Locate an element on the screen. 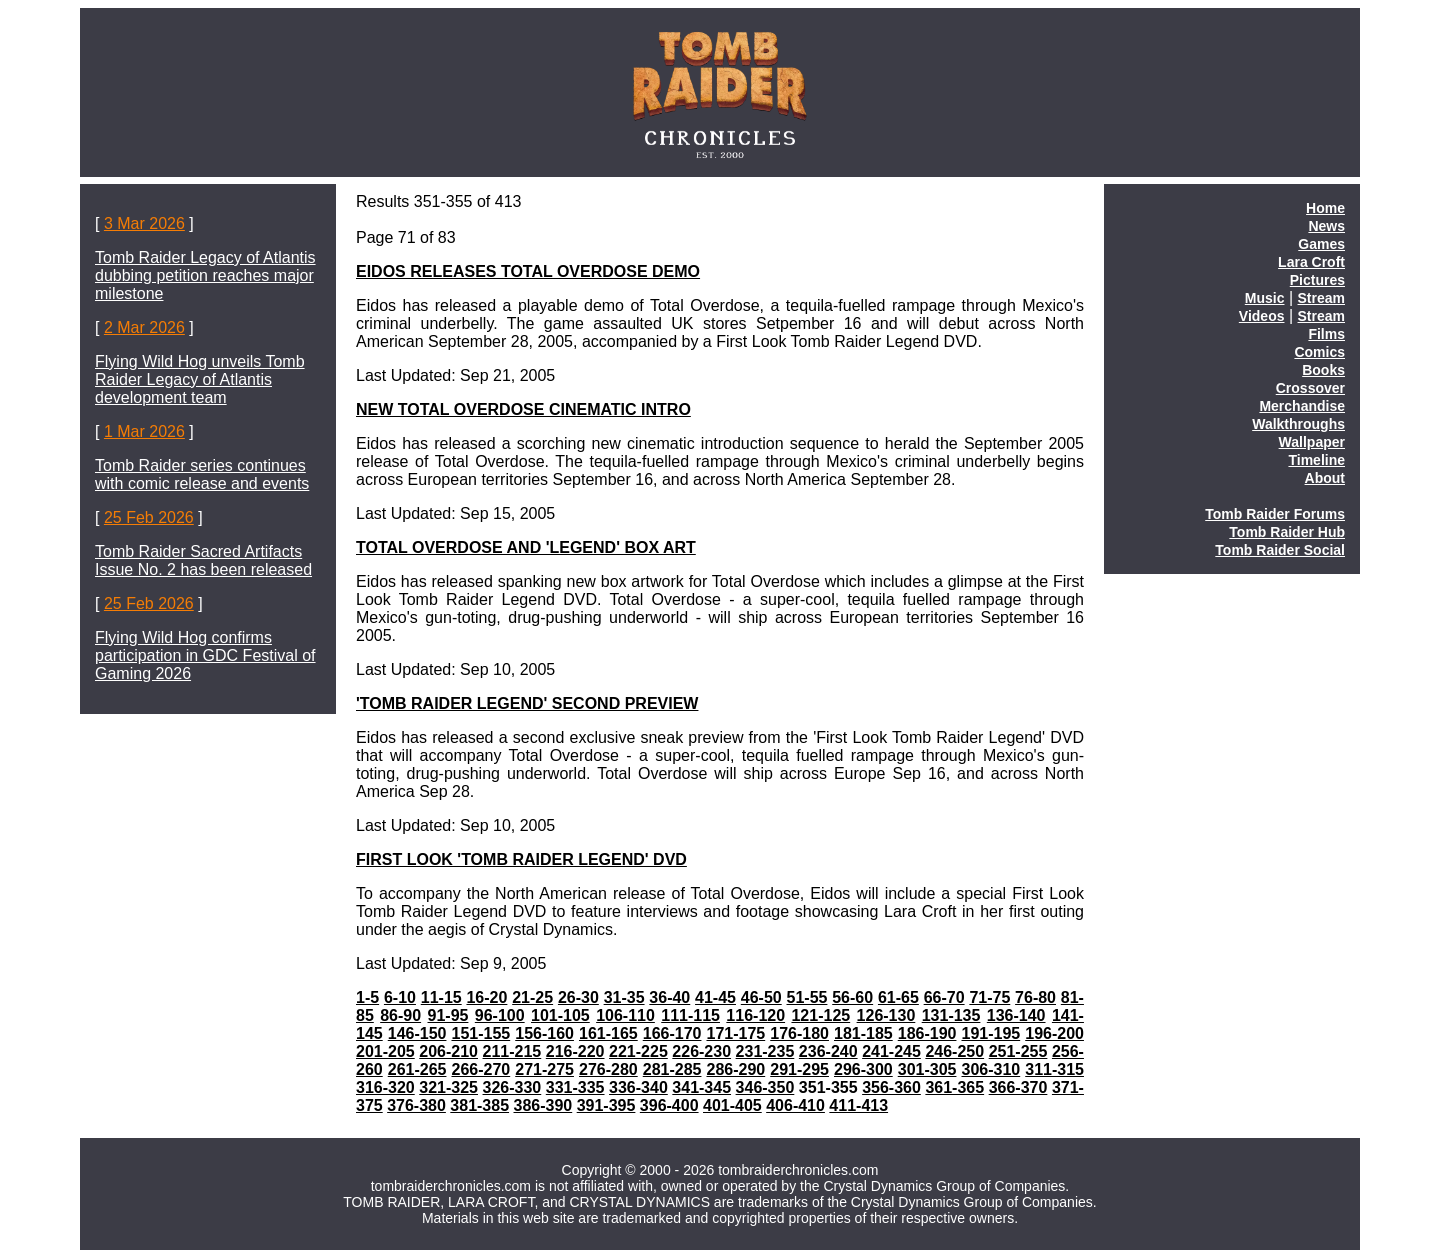 This screenshot has height=1258, width=1440. EIDOS RELEASES TOTAL OVERDOSE DEMO is located at coordinates (528, 271).